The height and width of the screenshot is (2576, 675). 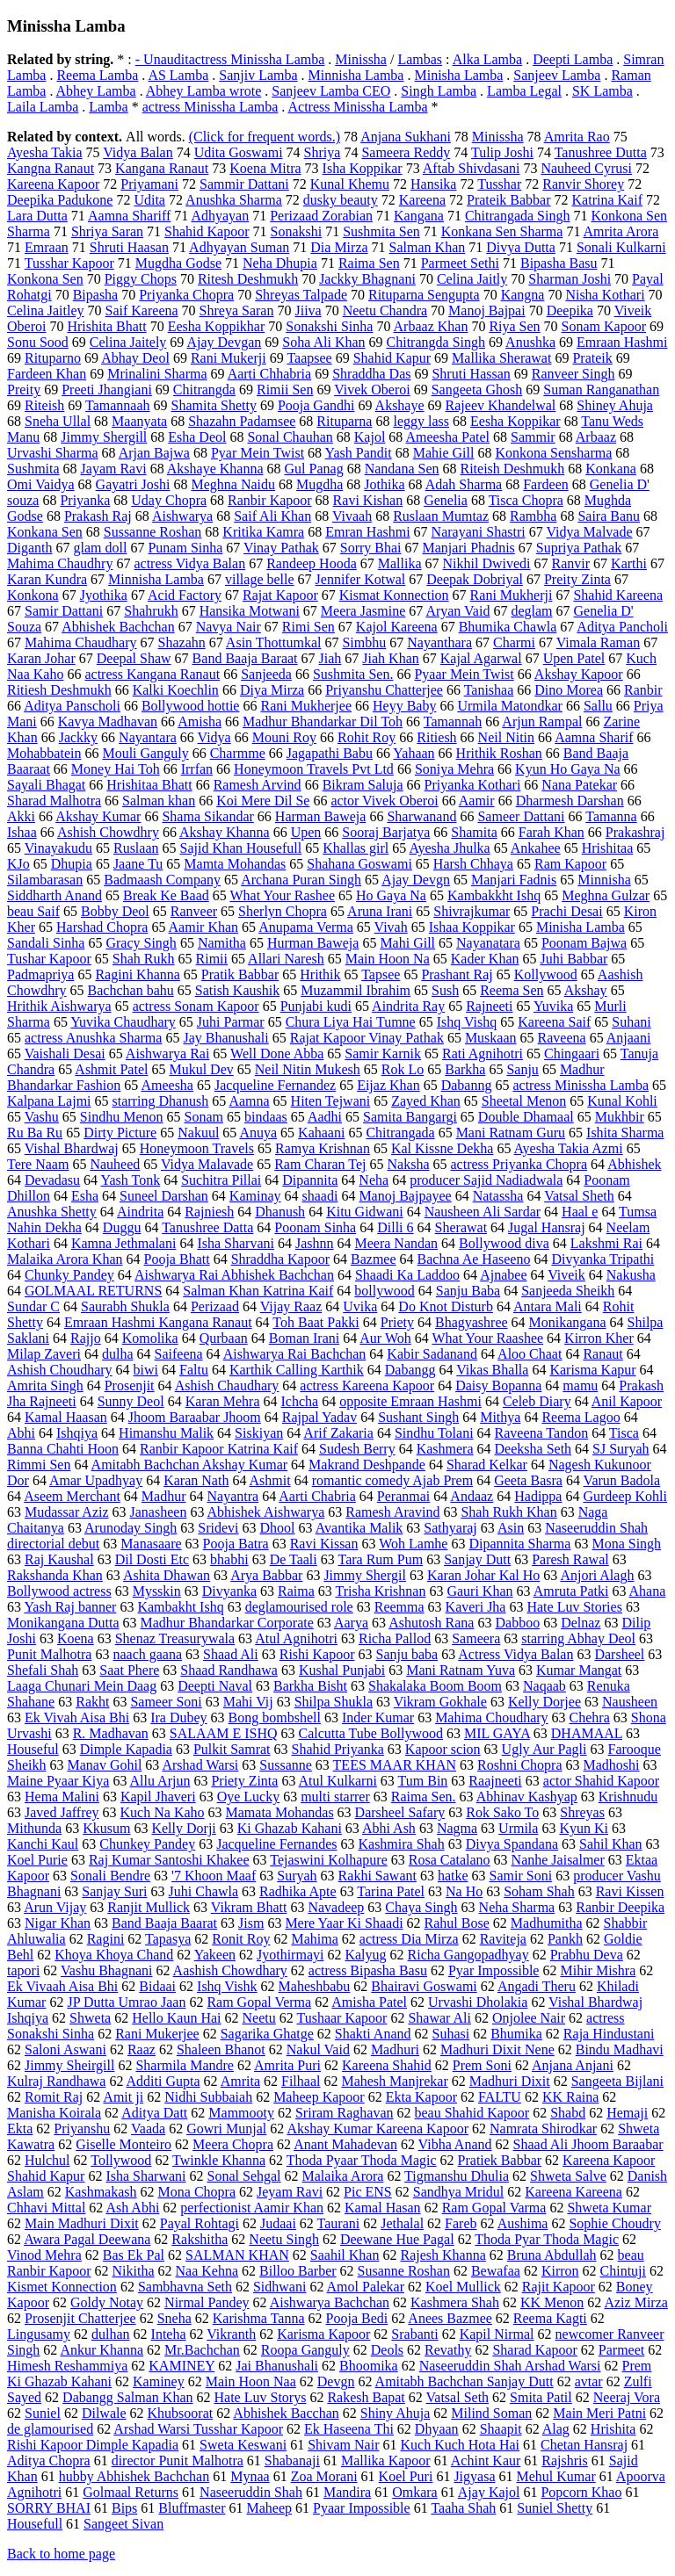 What do you see at coordinates (52, 1180) in the screenshot?
I see `Devadasu` at bounding box center [52, 1180].